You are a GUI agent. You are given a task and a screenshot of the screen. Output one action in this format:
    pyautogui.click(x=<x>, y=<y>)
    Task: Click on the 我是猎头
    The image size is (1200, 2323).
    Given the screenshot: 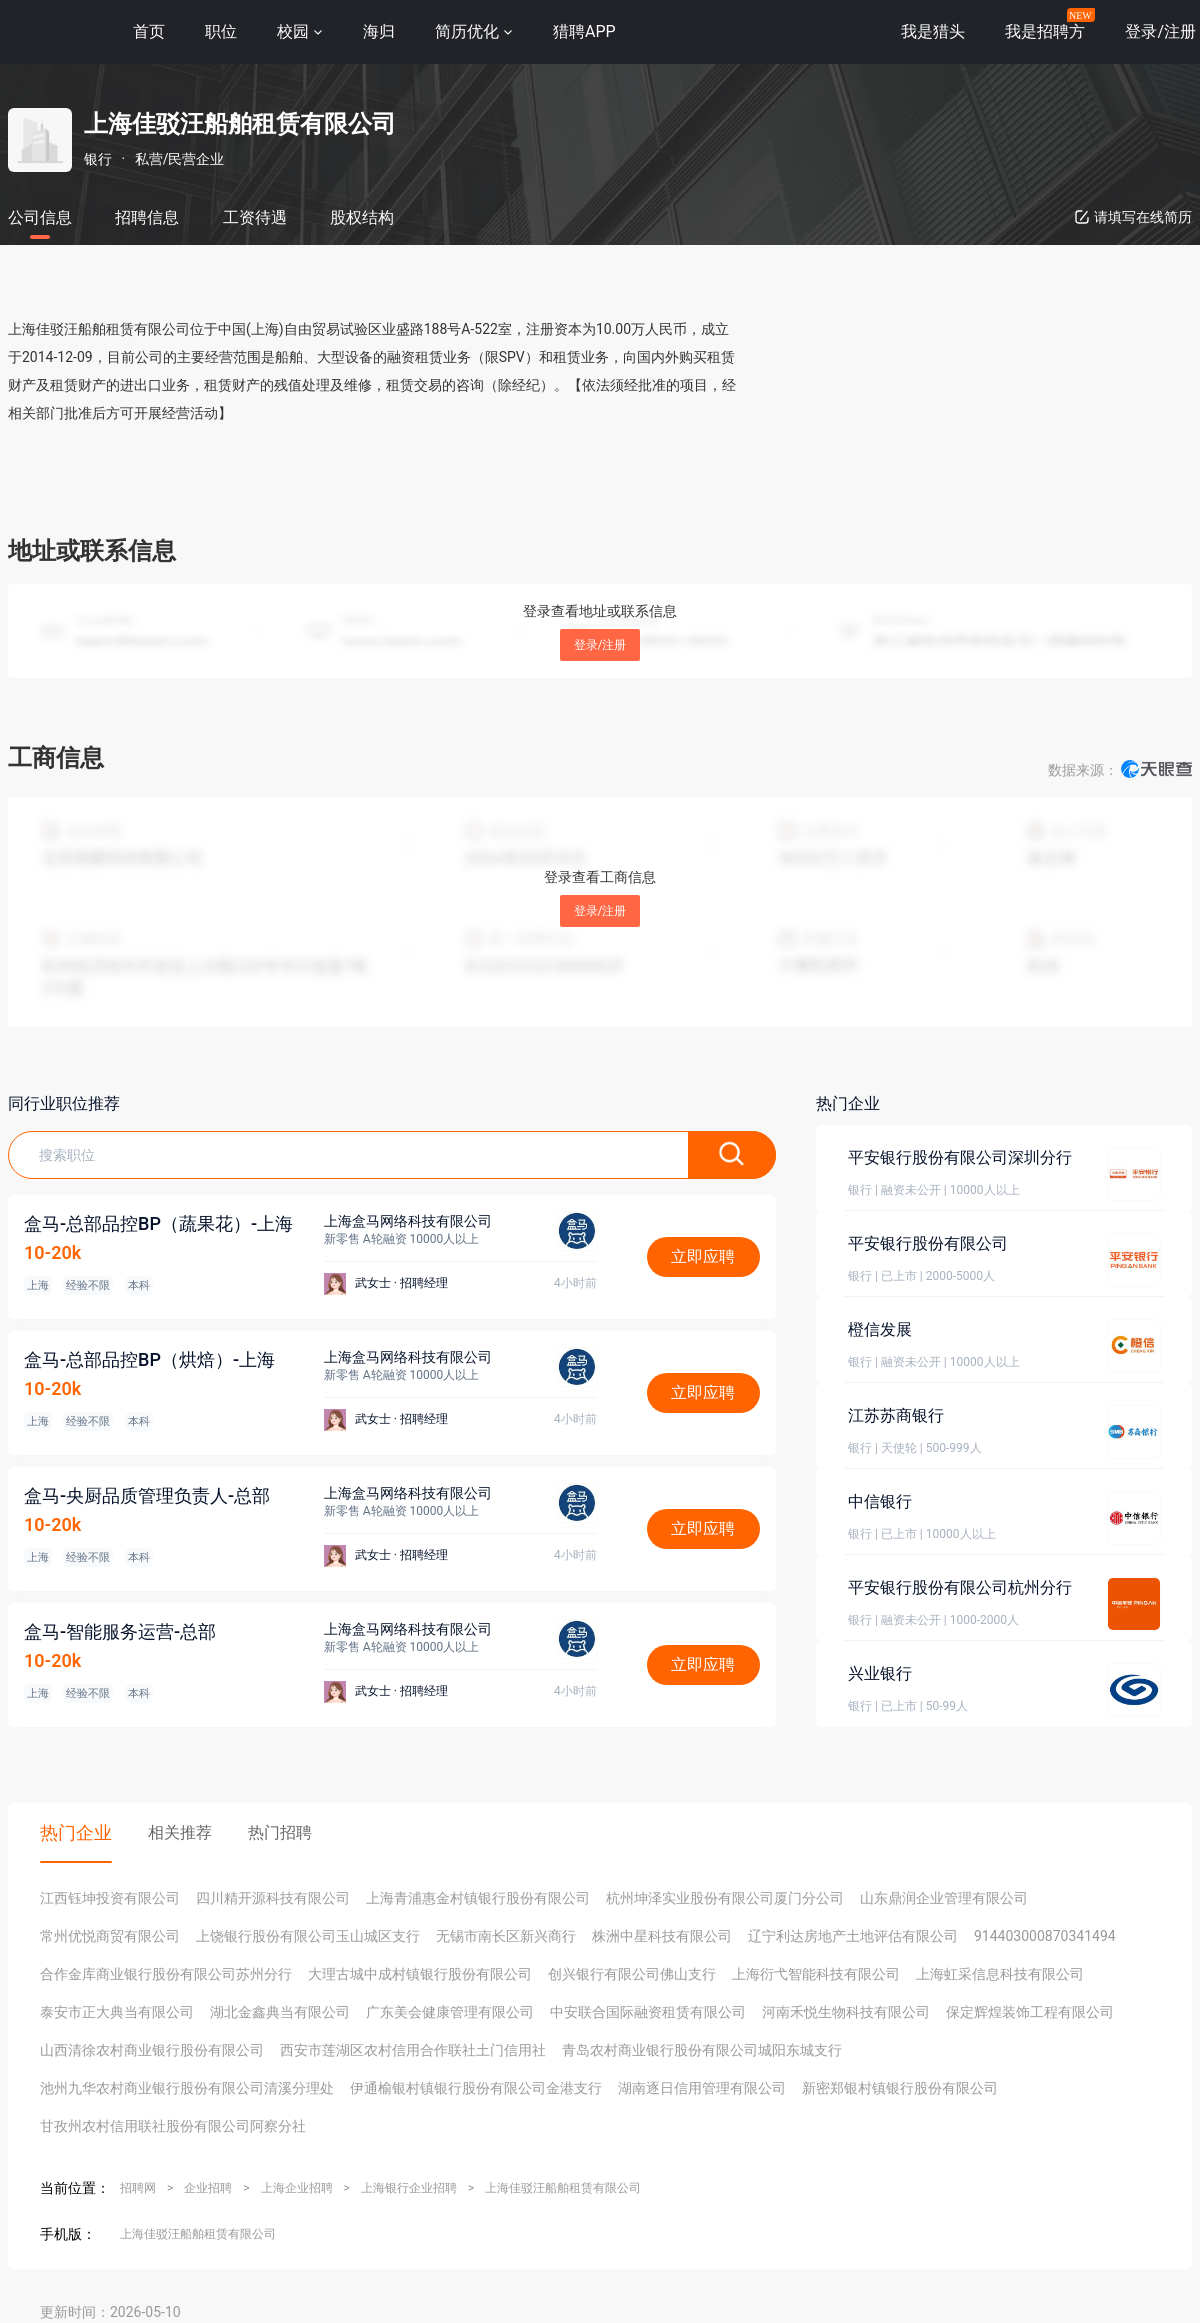 What is the action you would take?
    pyautogui.click(x=933, y=31)
    